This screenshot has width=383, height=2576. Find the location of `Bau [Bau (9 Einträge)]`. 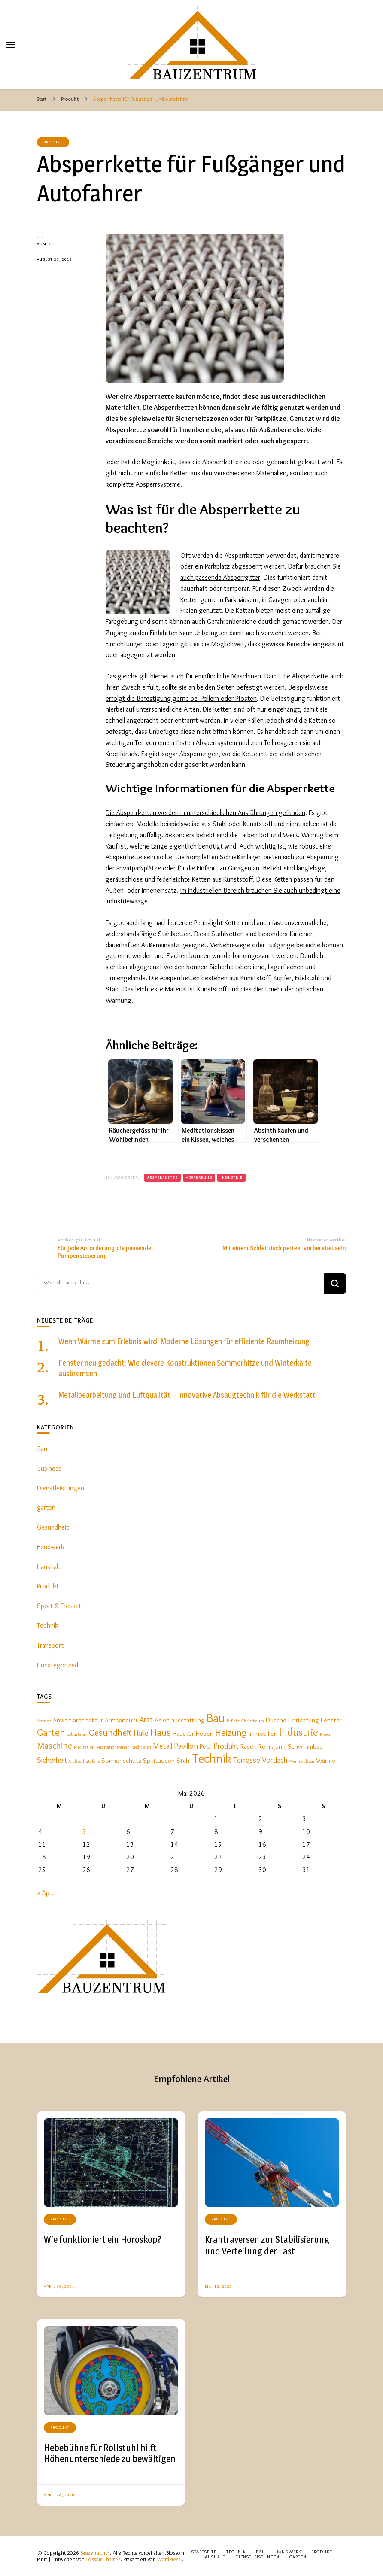

Bau [Bau (9 Einträge)] is located at coordinates (216, 1717).